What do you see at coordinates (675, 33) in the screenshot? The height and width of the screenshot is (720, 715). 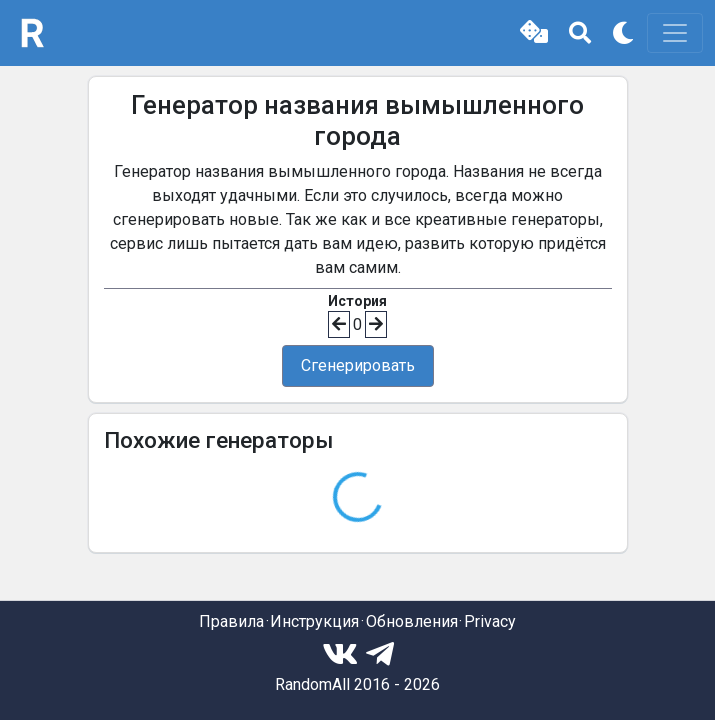 I see `[Toggle navigation]` at bounding box center [675, 33].